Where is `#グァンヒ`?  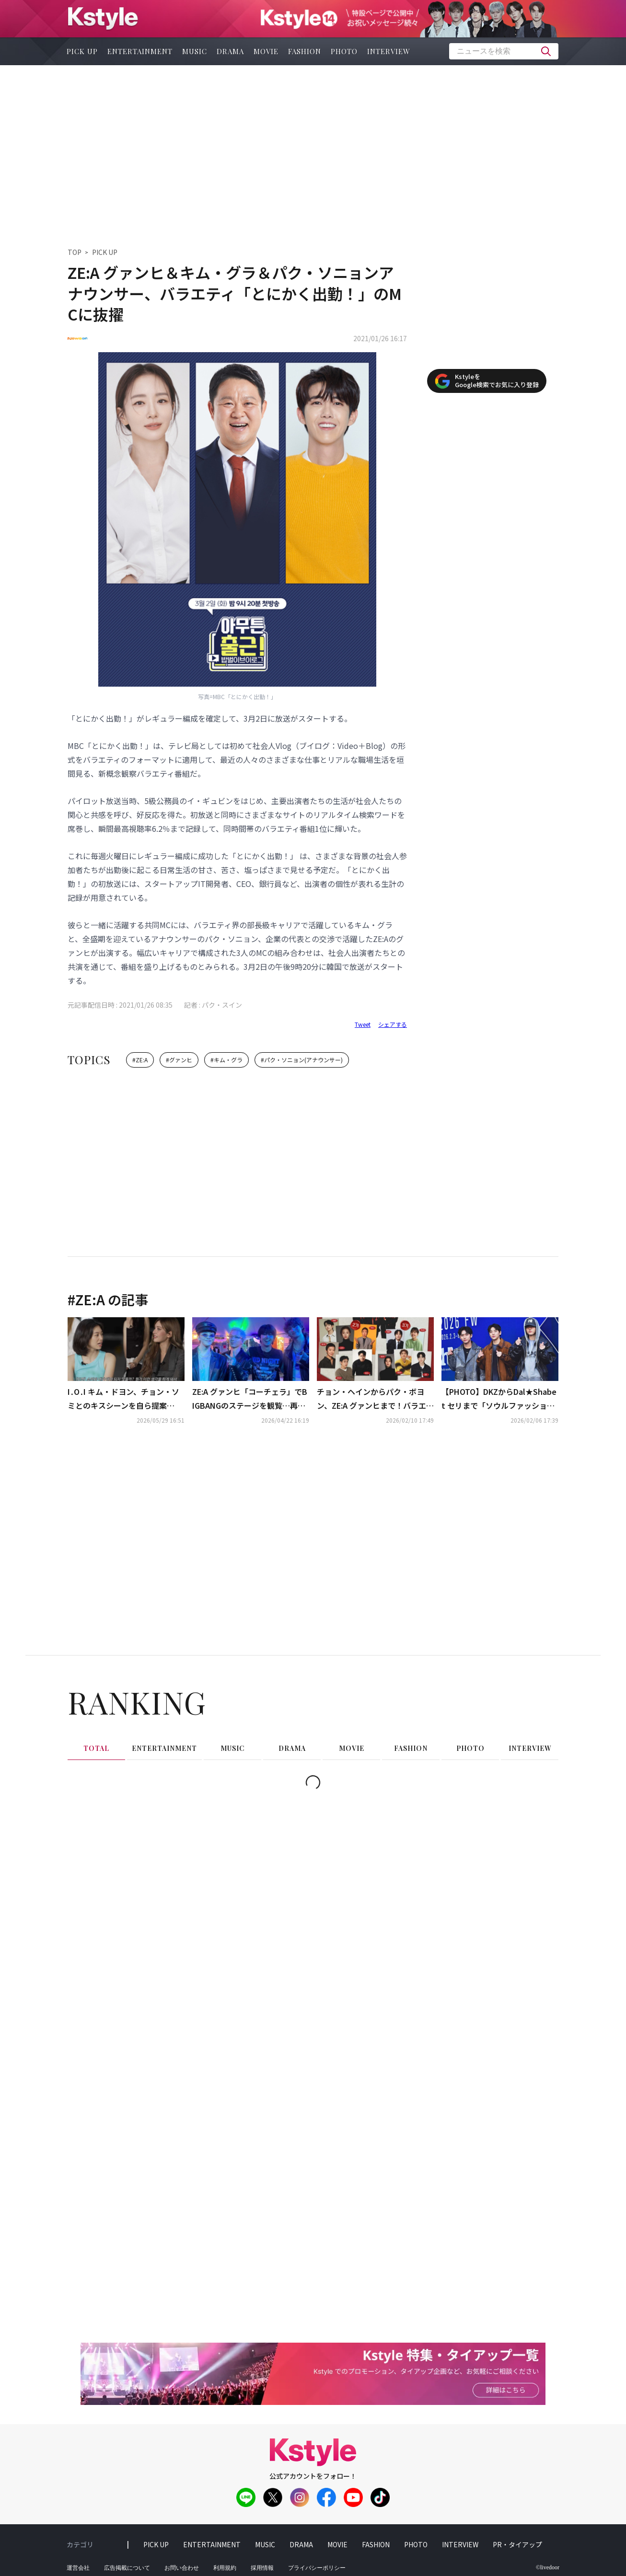
#グァンヒ is located at coordinates (179, 1060).